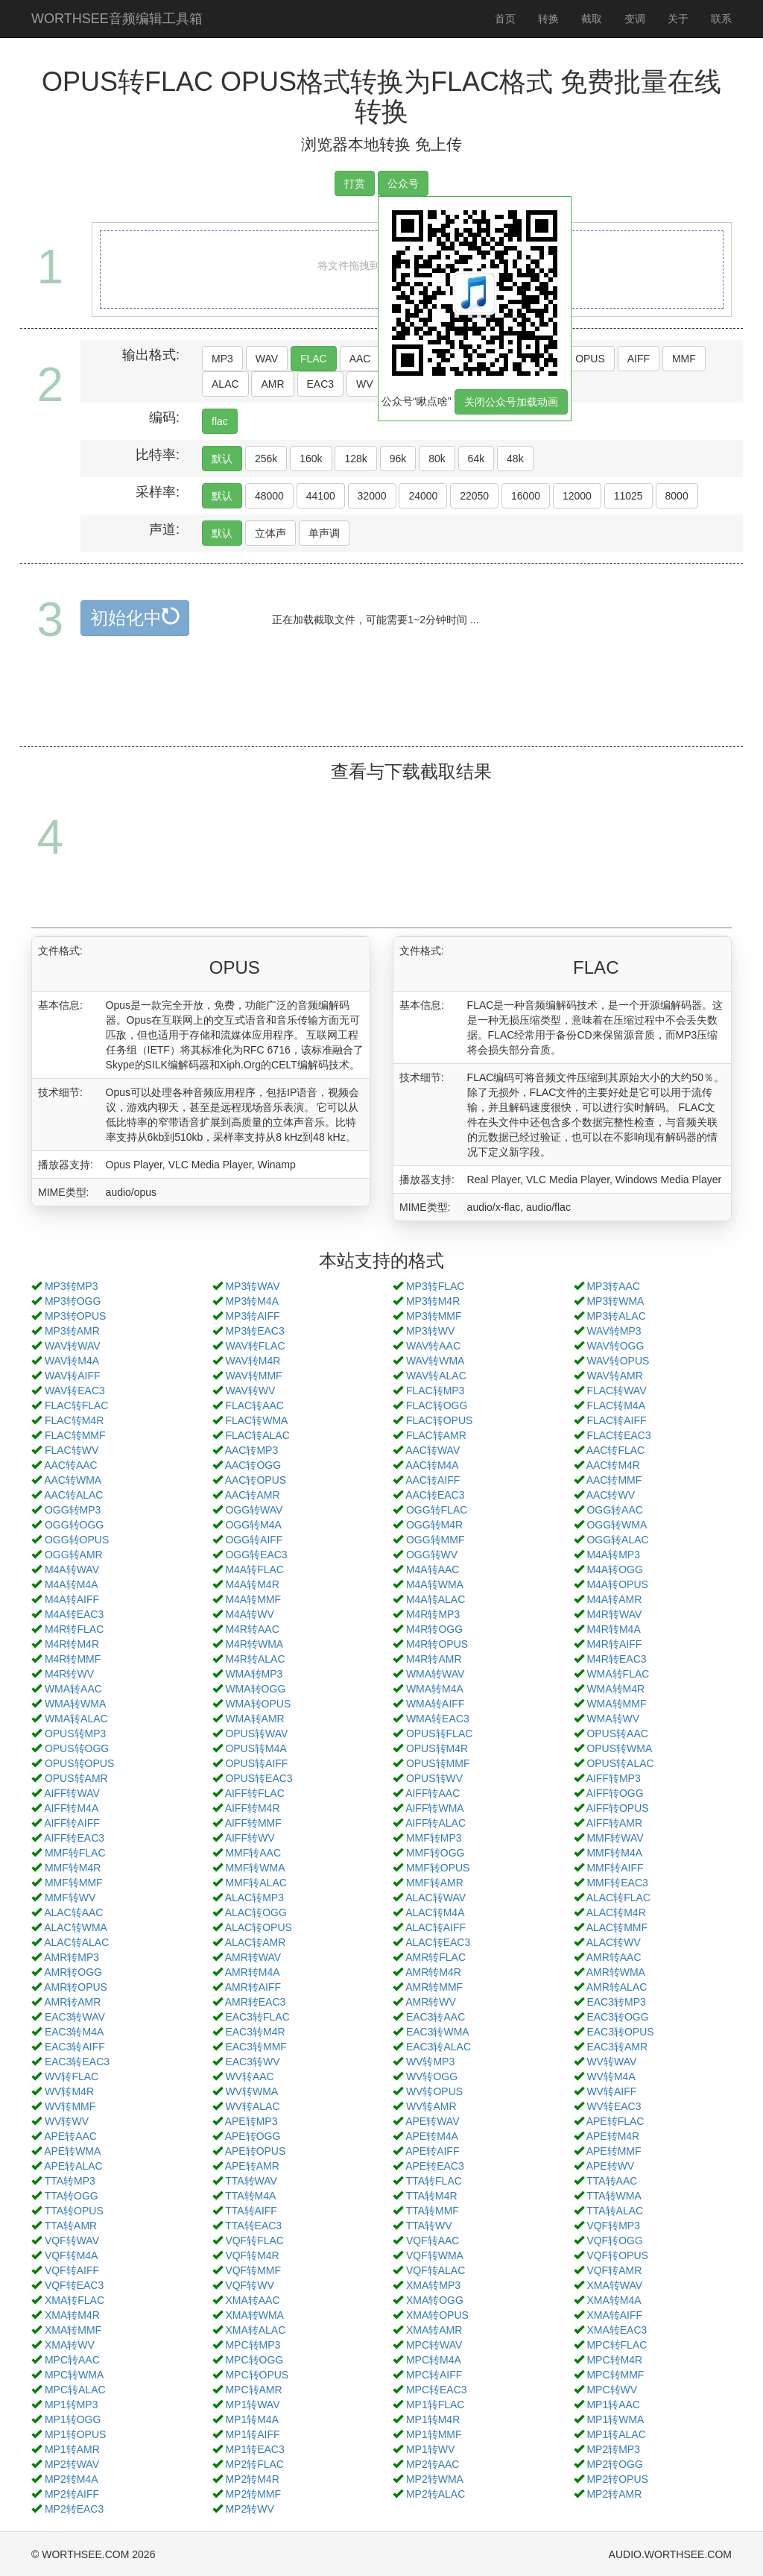 The height and width of the screenshot is (2576, 763). What do you see at coordinates (616, 1659) in the screenshot?
I see `M4R转EAC3` at bounding box center [616, 1659].